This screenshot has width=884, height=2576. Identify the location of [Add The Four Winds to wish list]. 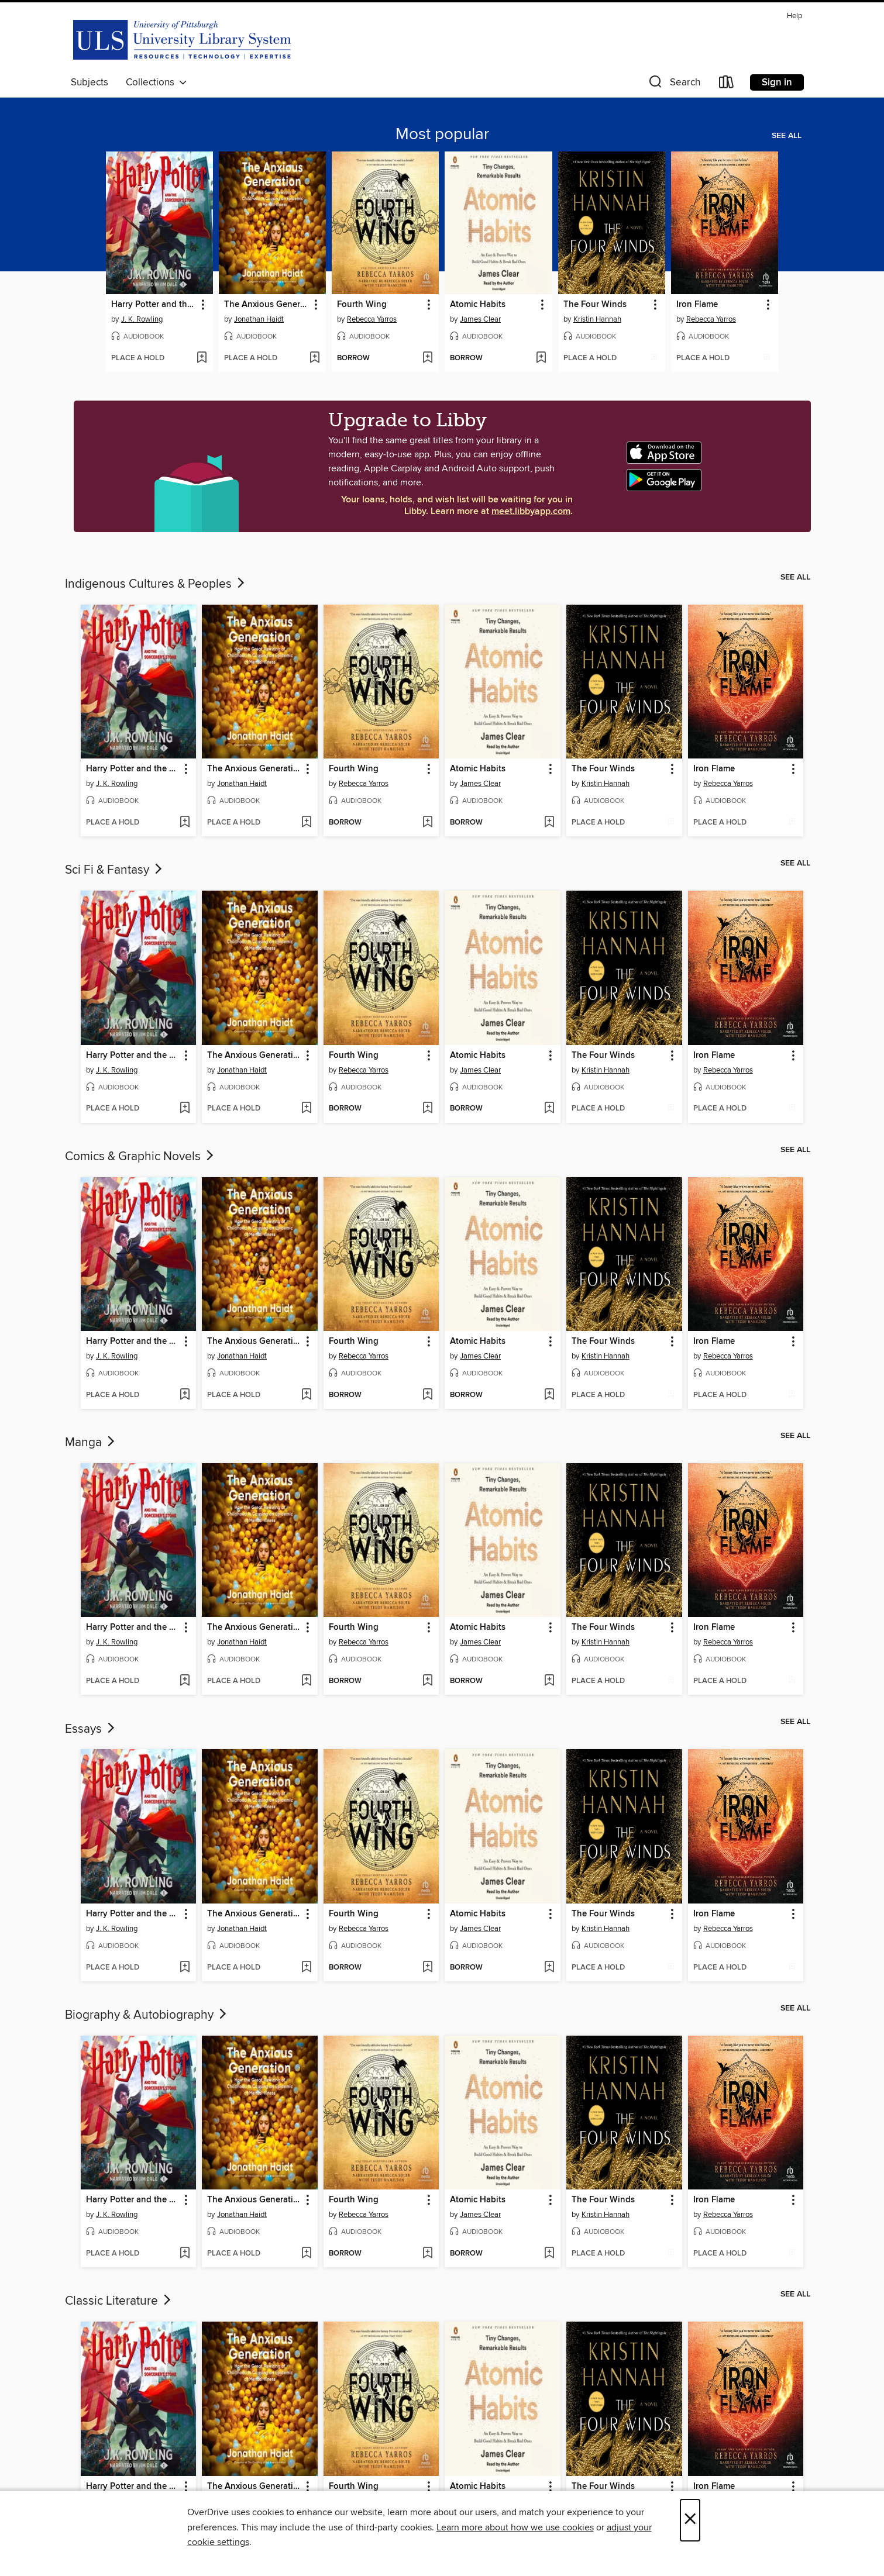
(653, 358).